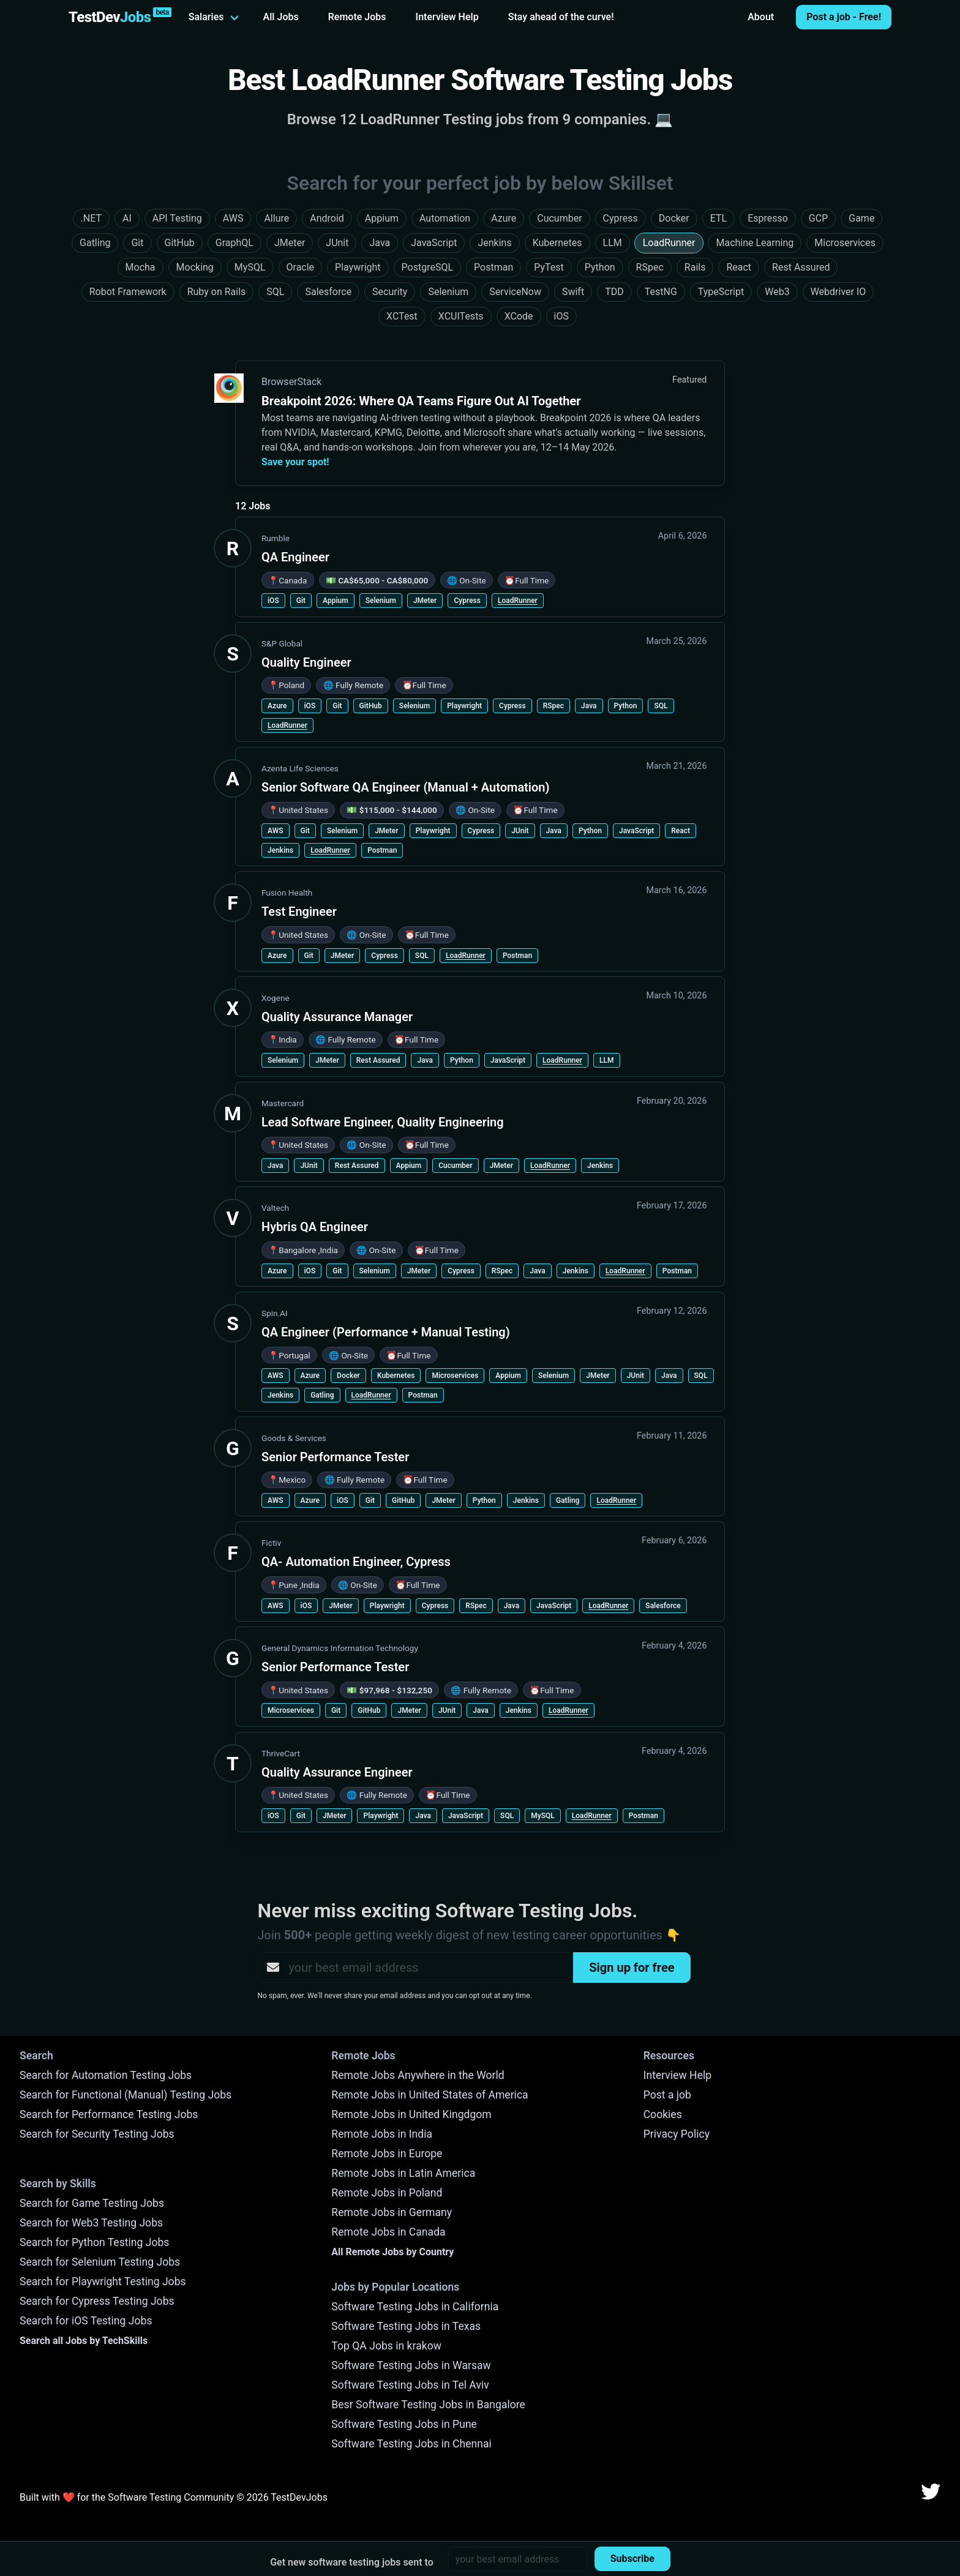  What do you see at coordinates (636, 830) in the screenshot?
I see `JavaScript` at bounding box center [636, 830].